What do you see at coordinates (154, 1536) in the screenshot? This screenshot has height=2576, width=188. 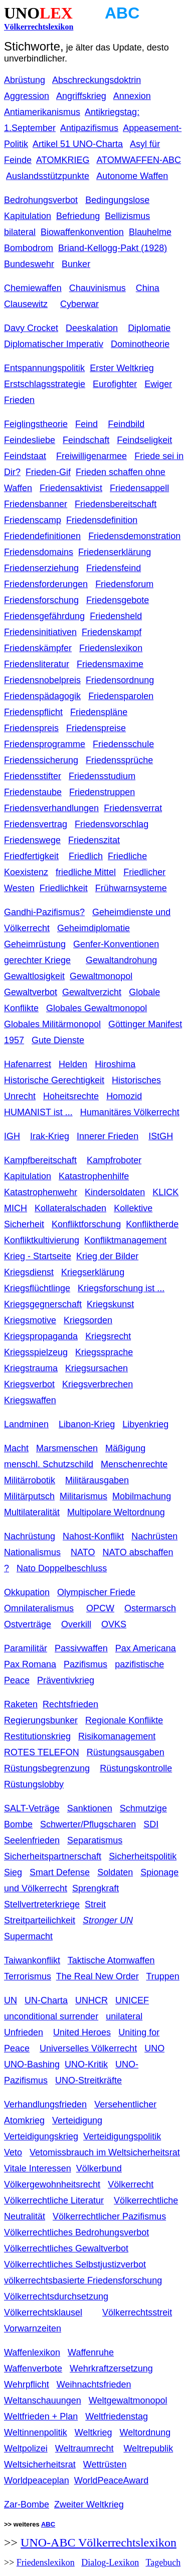 I see `Nachrüsten` at bounding box center [154, 1536].